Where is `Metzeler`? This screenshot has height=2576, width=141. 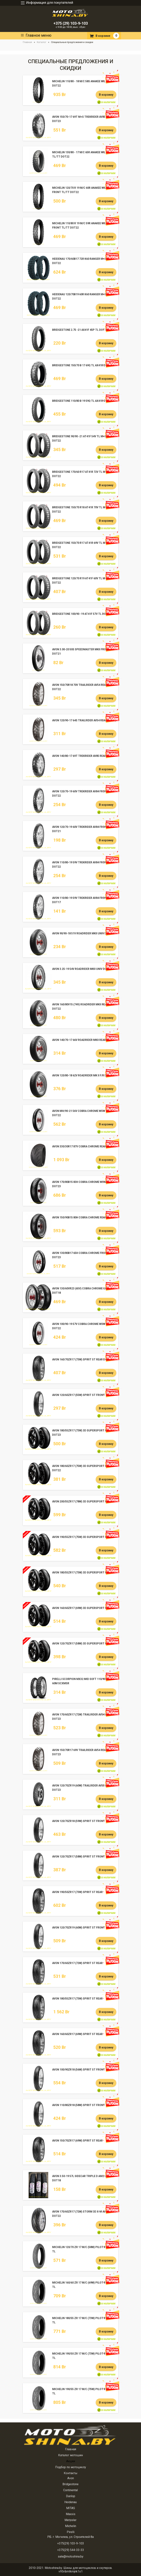 Metzeler is located at coordinates (70, 2520).